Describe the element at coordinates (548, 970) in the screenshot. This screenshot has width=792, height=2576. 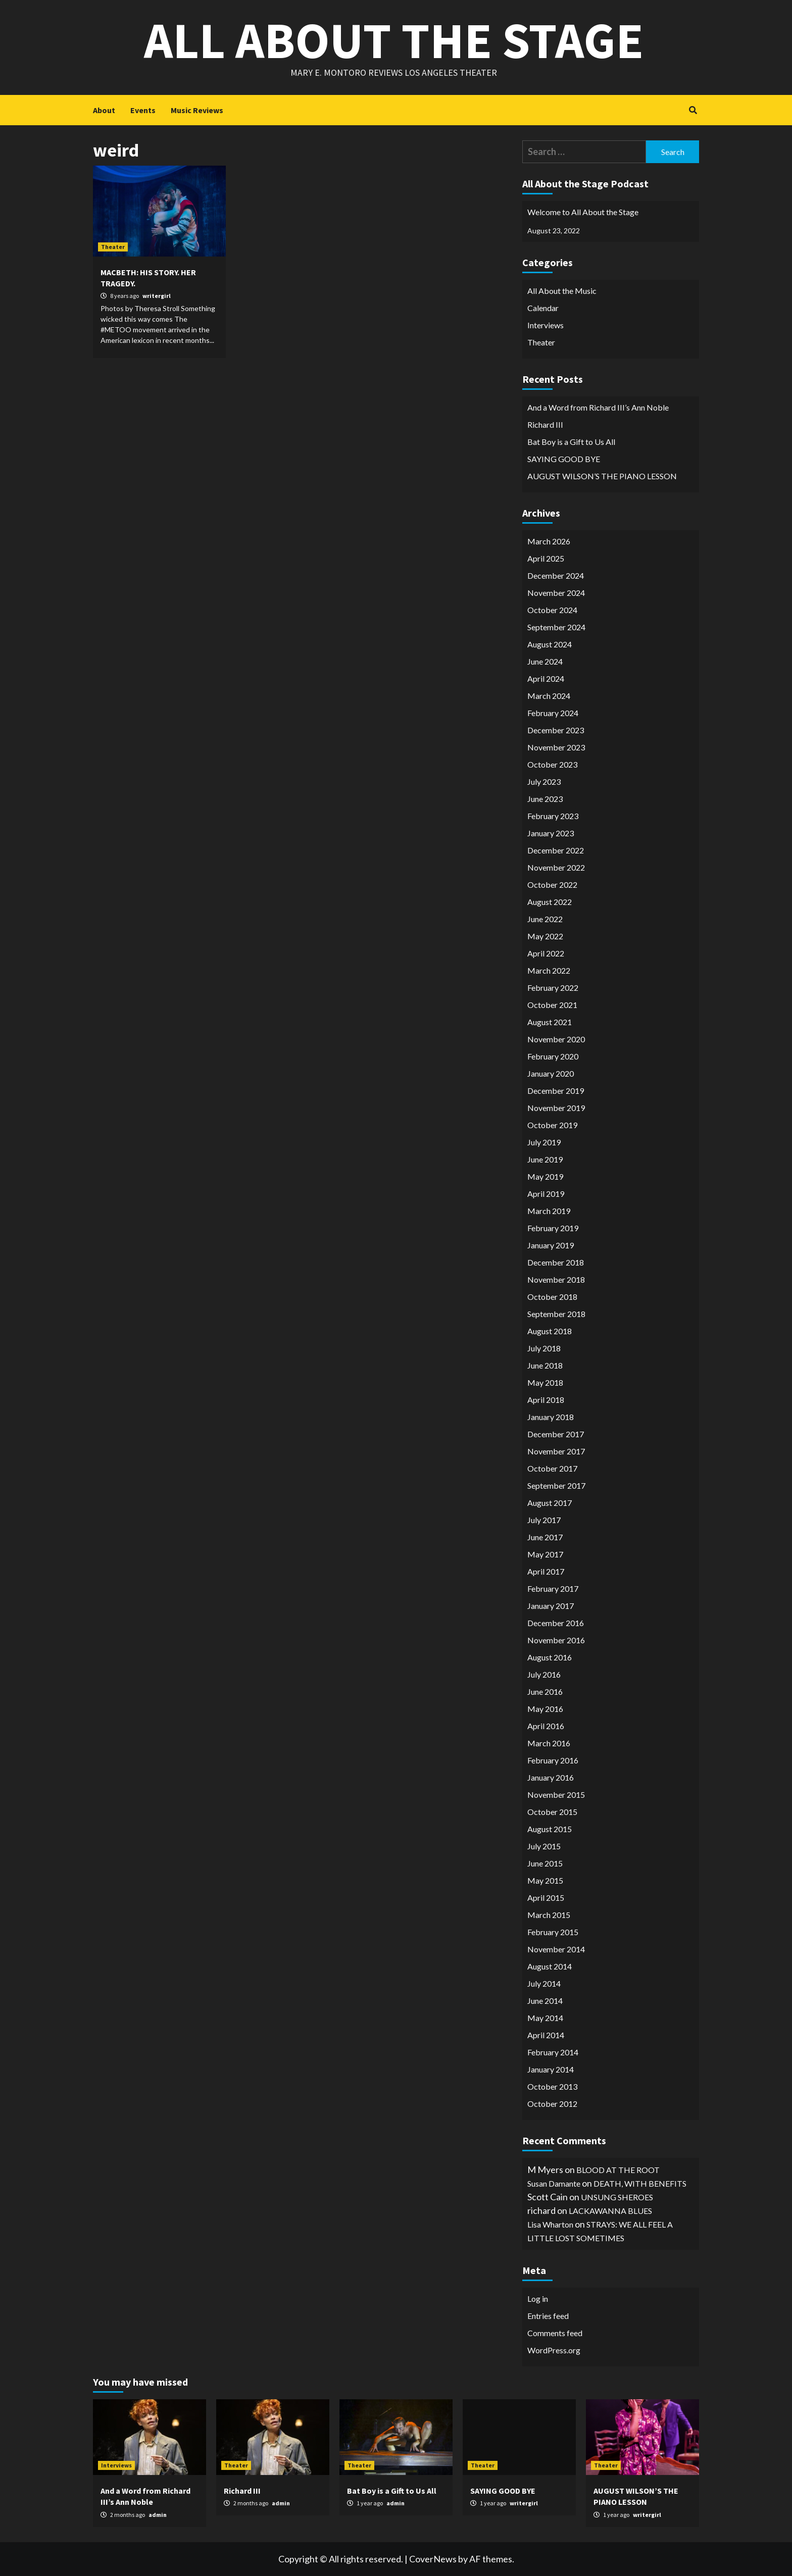
I see `March 2022` at that location.